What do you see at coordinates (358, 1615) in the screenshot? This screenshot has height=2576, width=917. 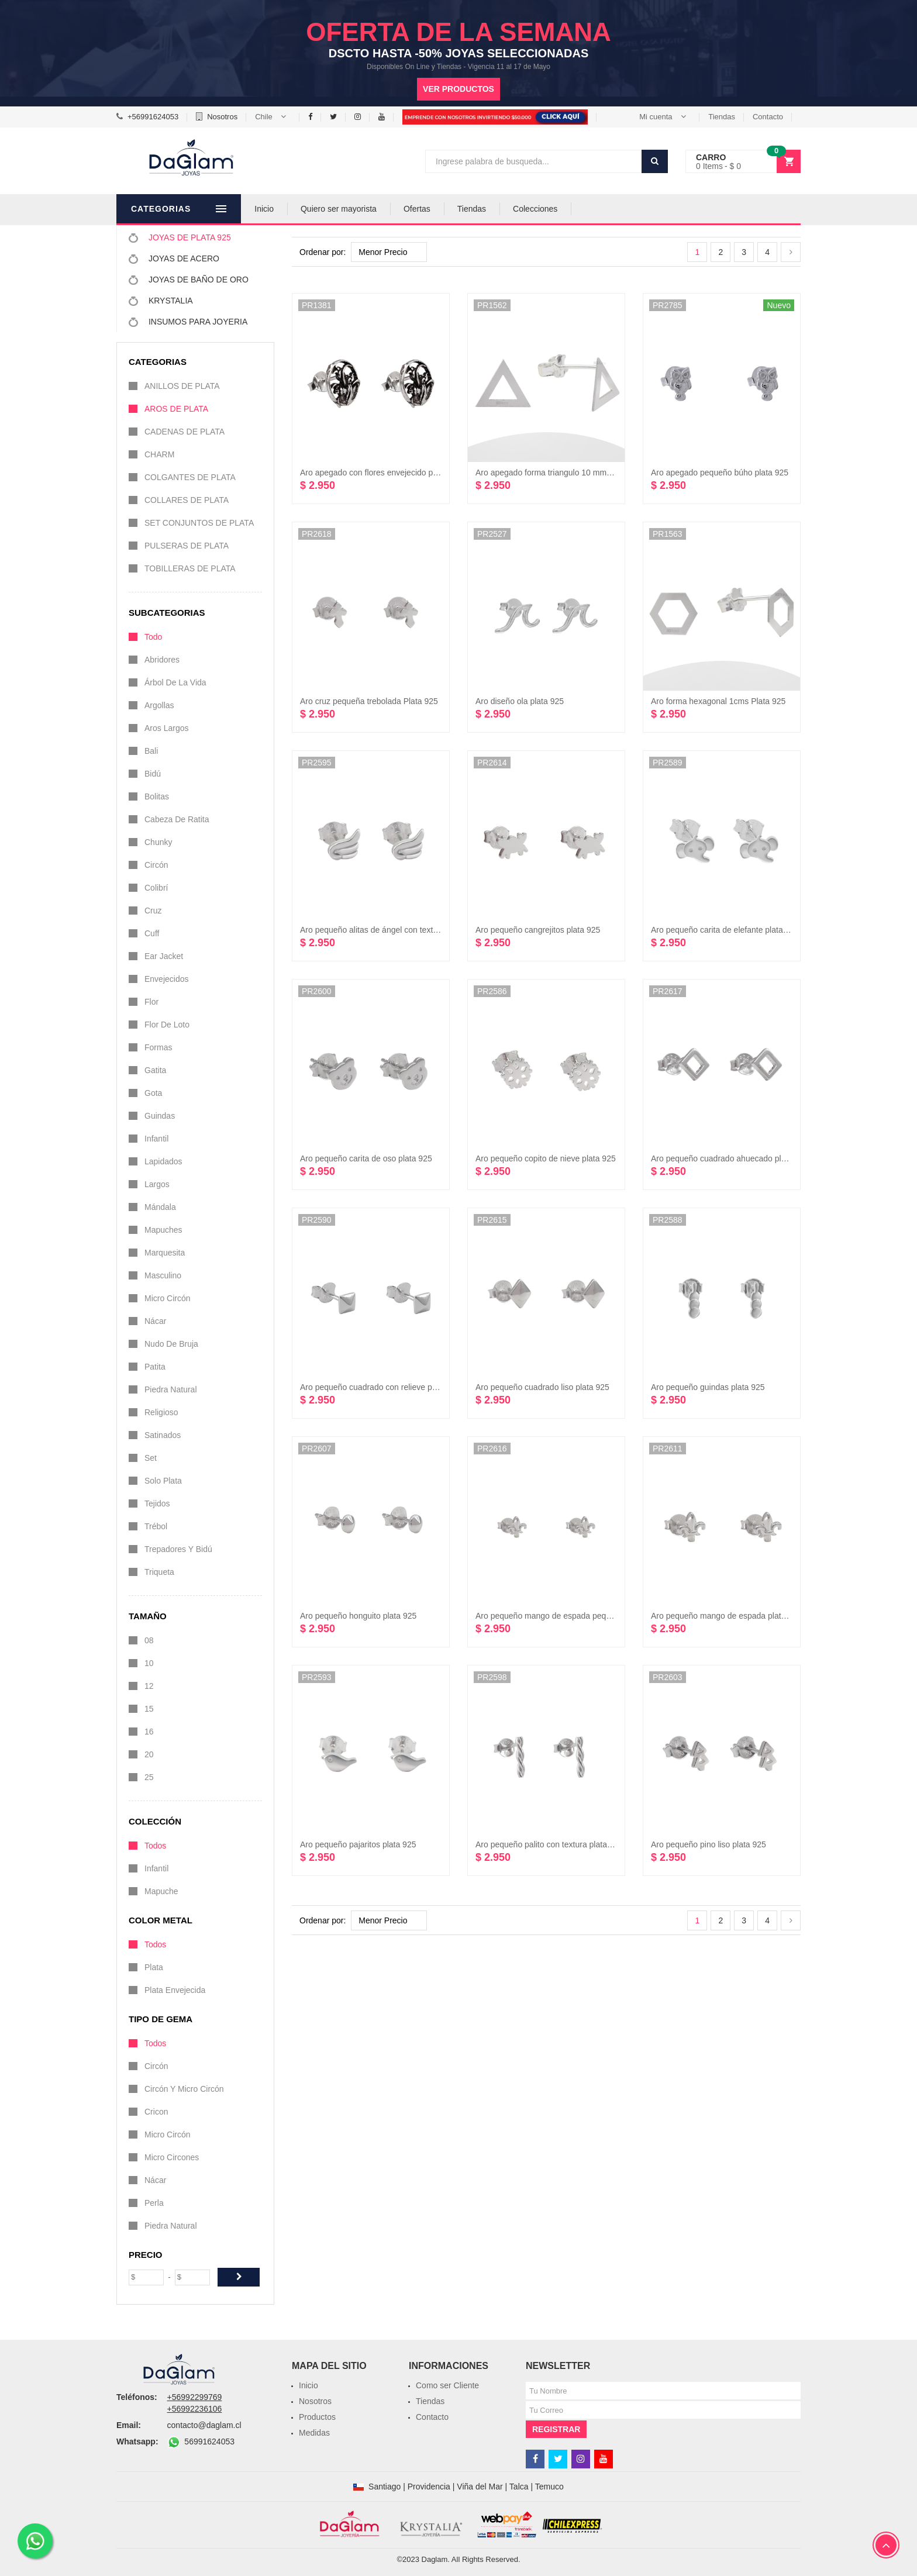 I see `Aro pequeño honguito plata 925` at bounding box center [358, 1615].